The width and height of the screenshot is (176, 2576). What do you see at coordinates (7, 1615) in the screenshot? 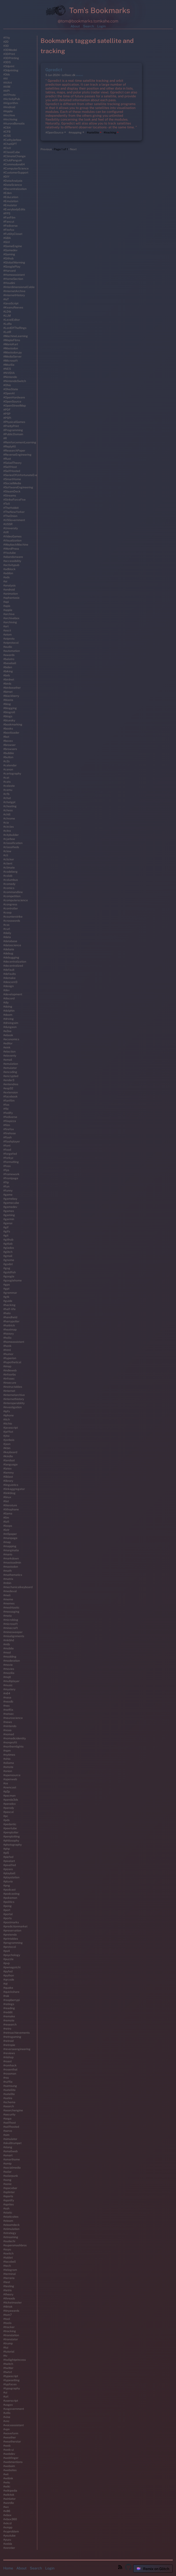
I see `#meta` at bounding box center [7, 1615].